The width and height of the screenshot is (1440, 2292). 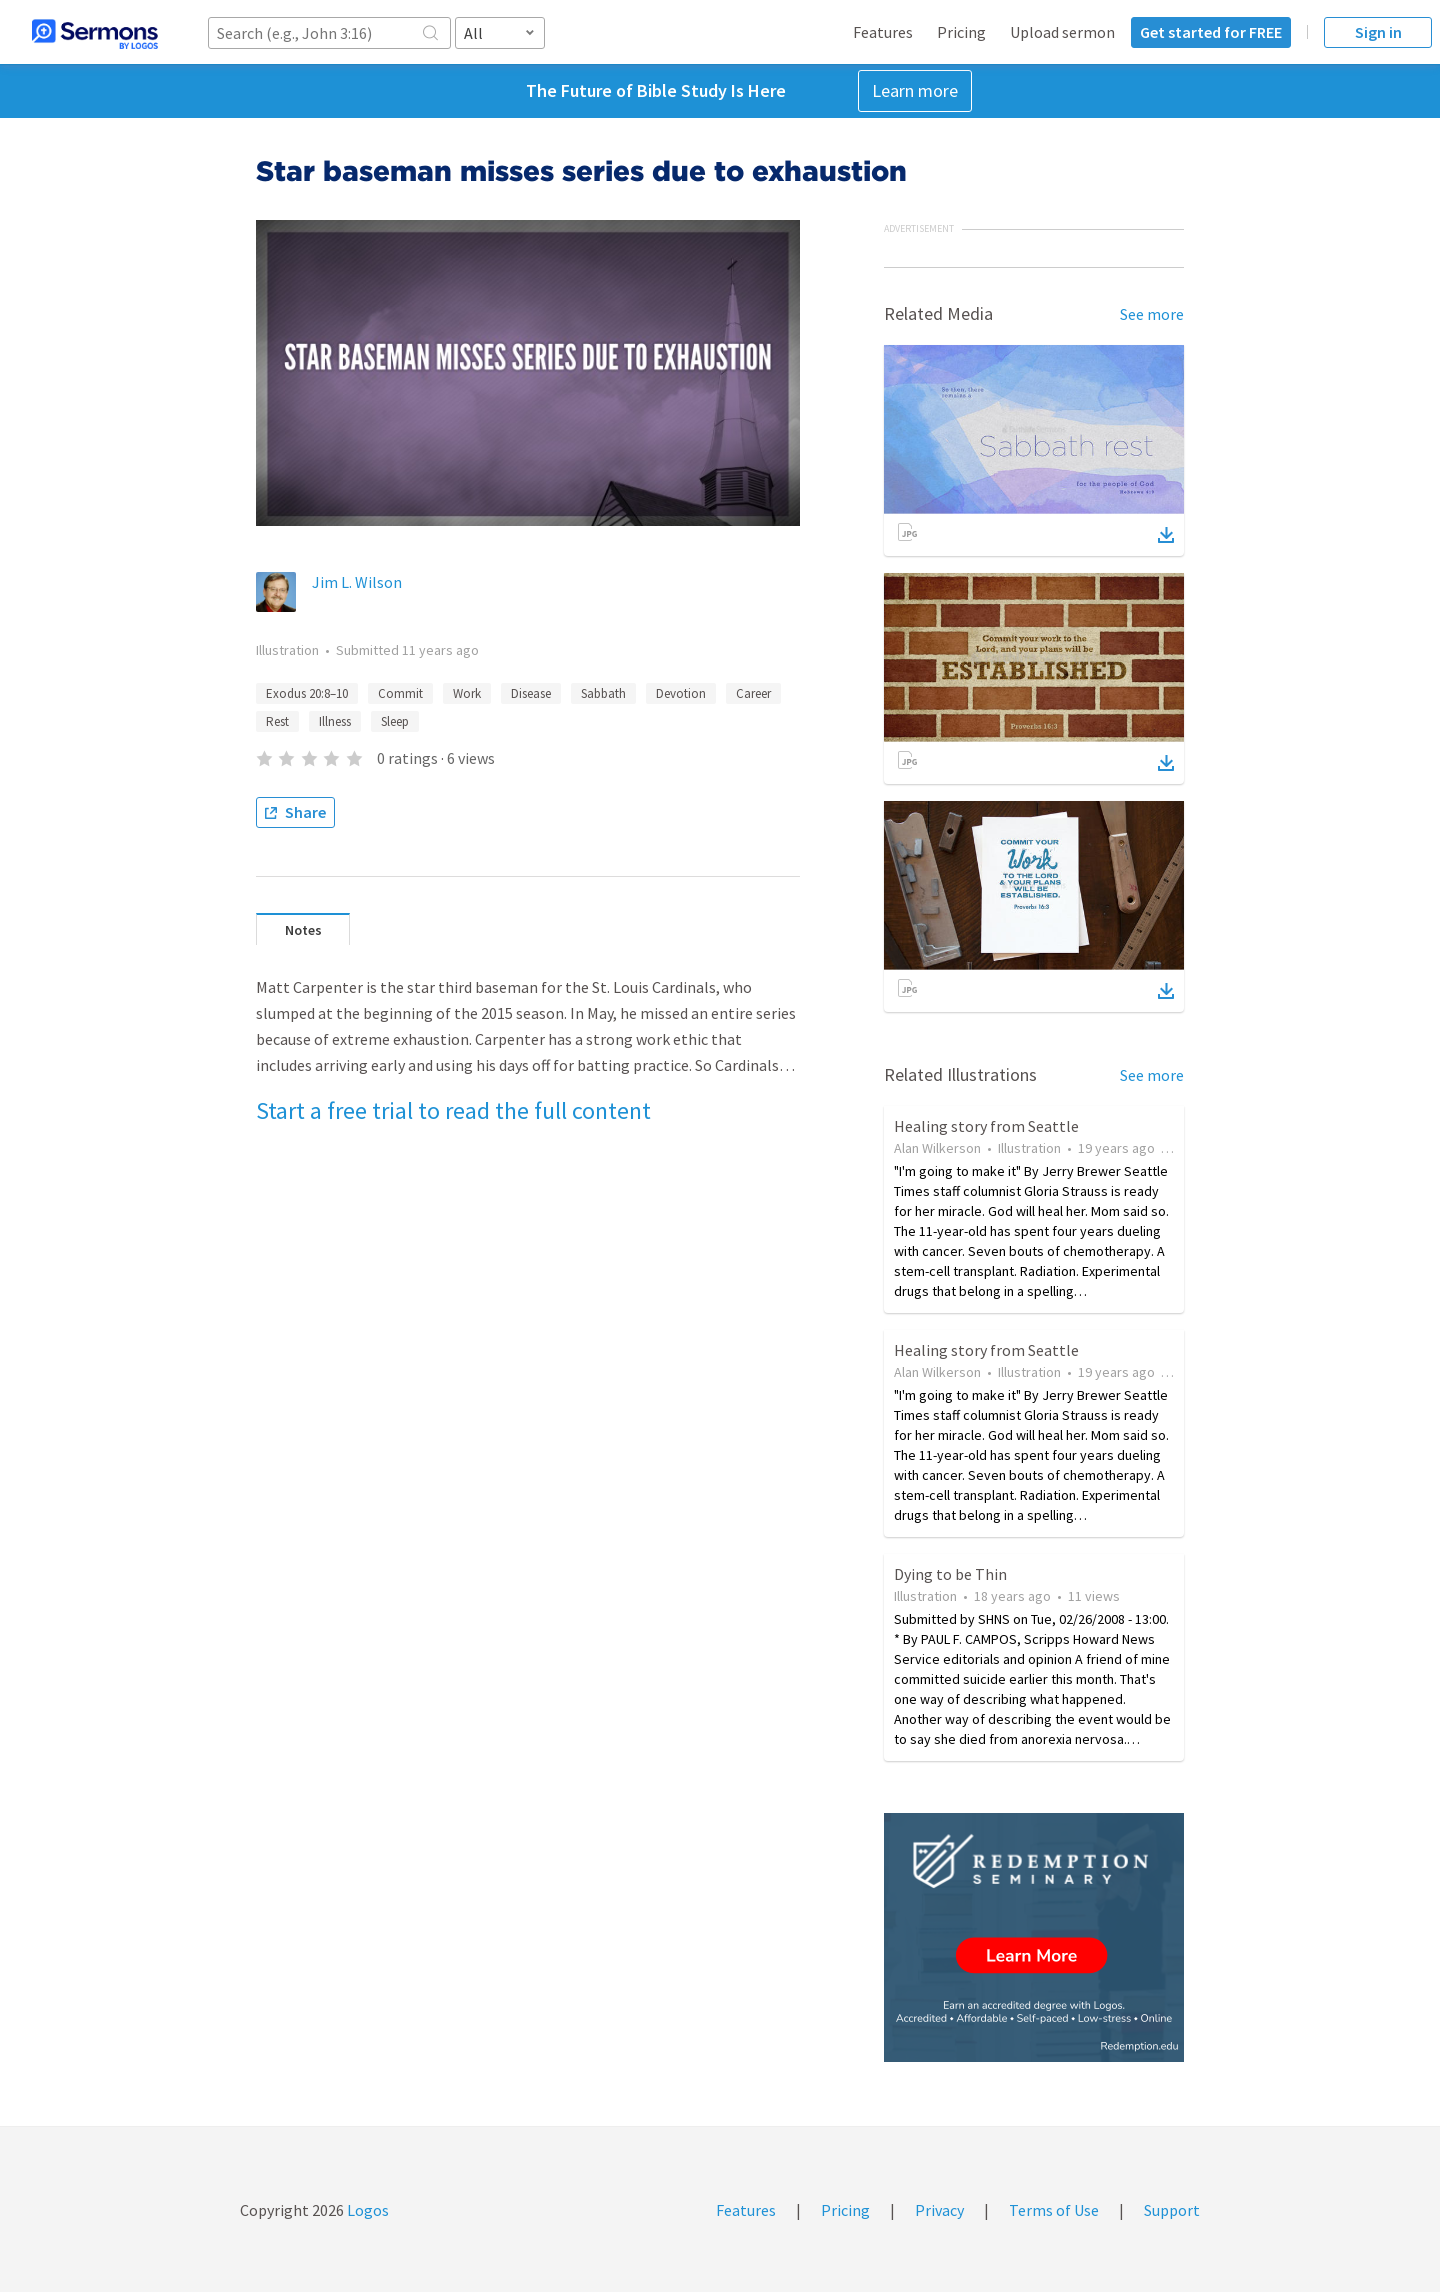 What do you see at coordinates (753, 693) in the screenshot?
I see `Career` at bounding box center [753, 693].